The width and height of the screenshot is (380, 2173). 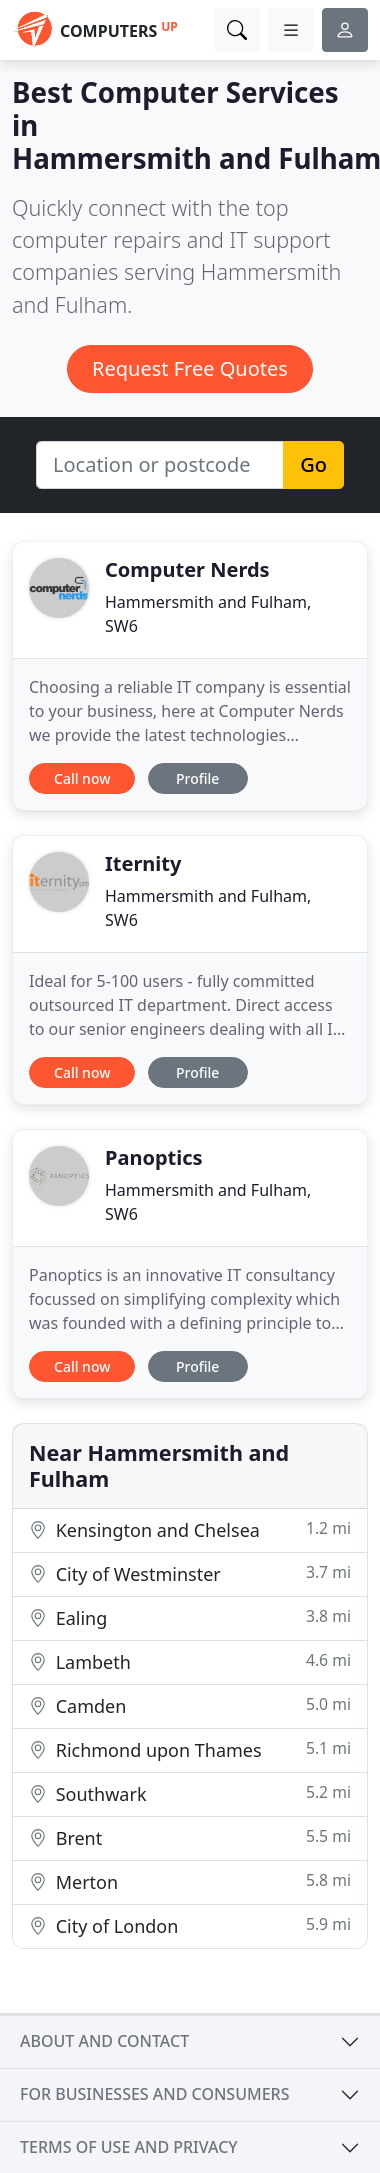 I want to click on City of London, so click(x=190, y=1925).